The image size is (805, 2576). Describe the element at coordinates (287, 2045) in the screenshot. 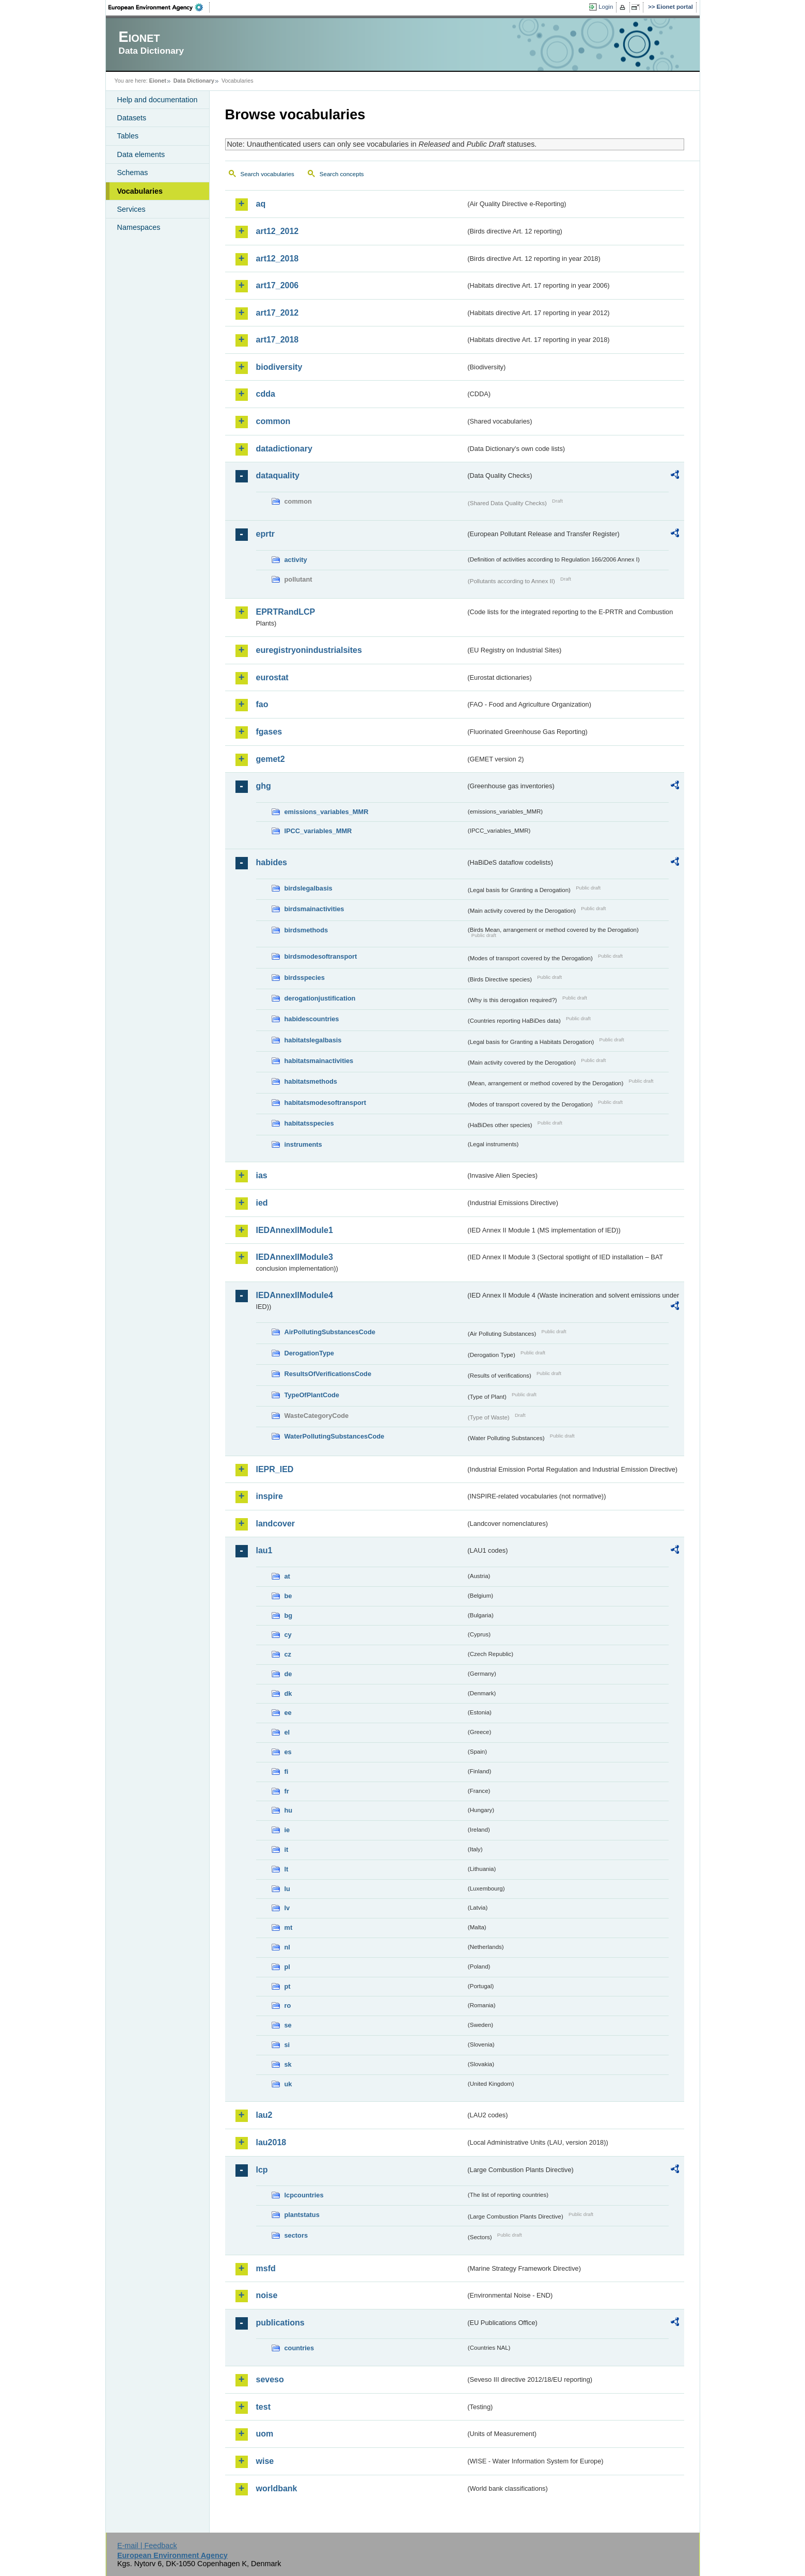

I see `si` at that location.